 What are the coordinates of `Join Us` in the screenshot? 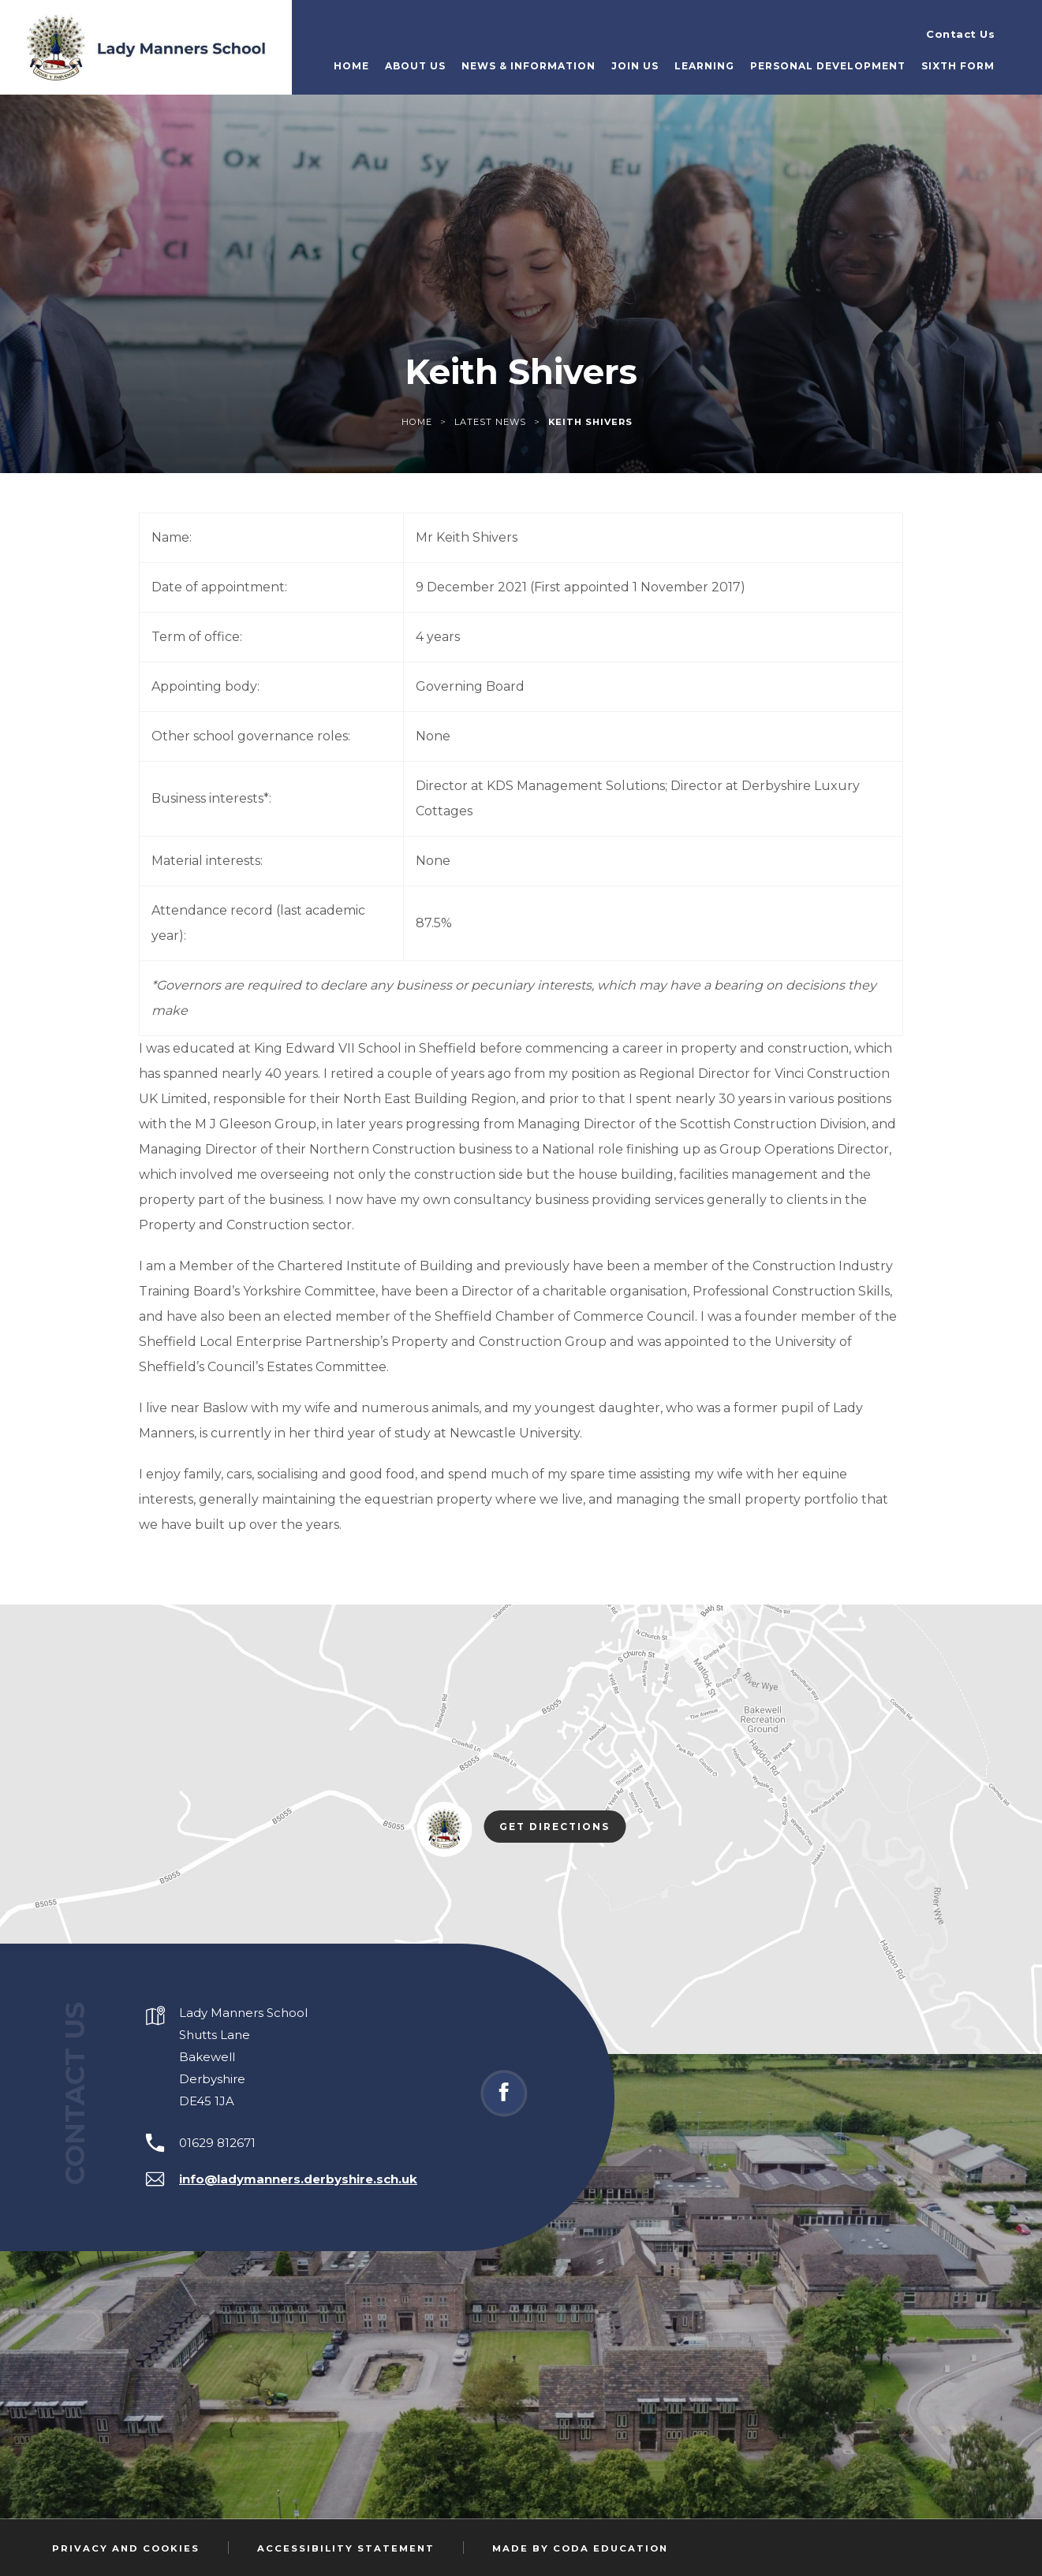 It's located at (635, 66).